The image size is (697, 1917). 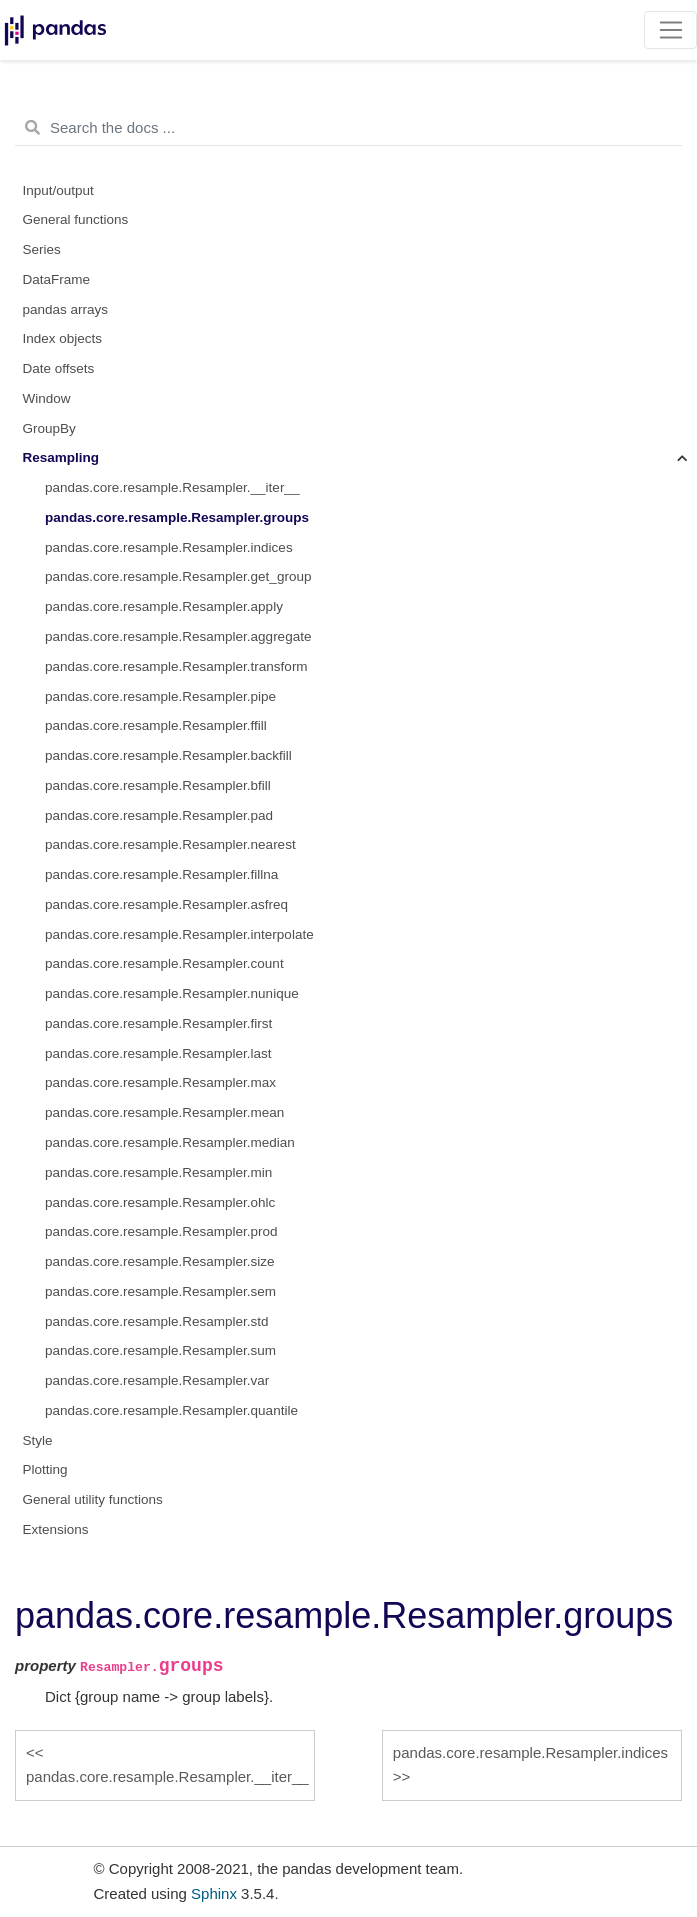 I want to click on Index objects, so click(x=63, y=338).